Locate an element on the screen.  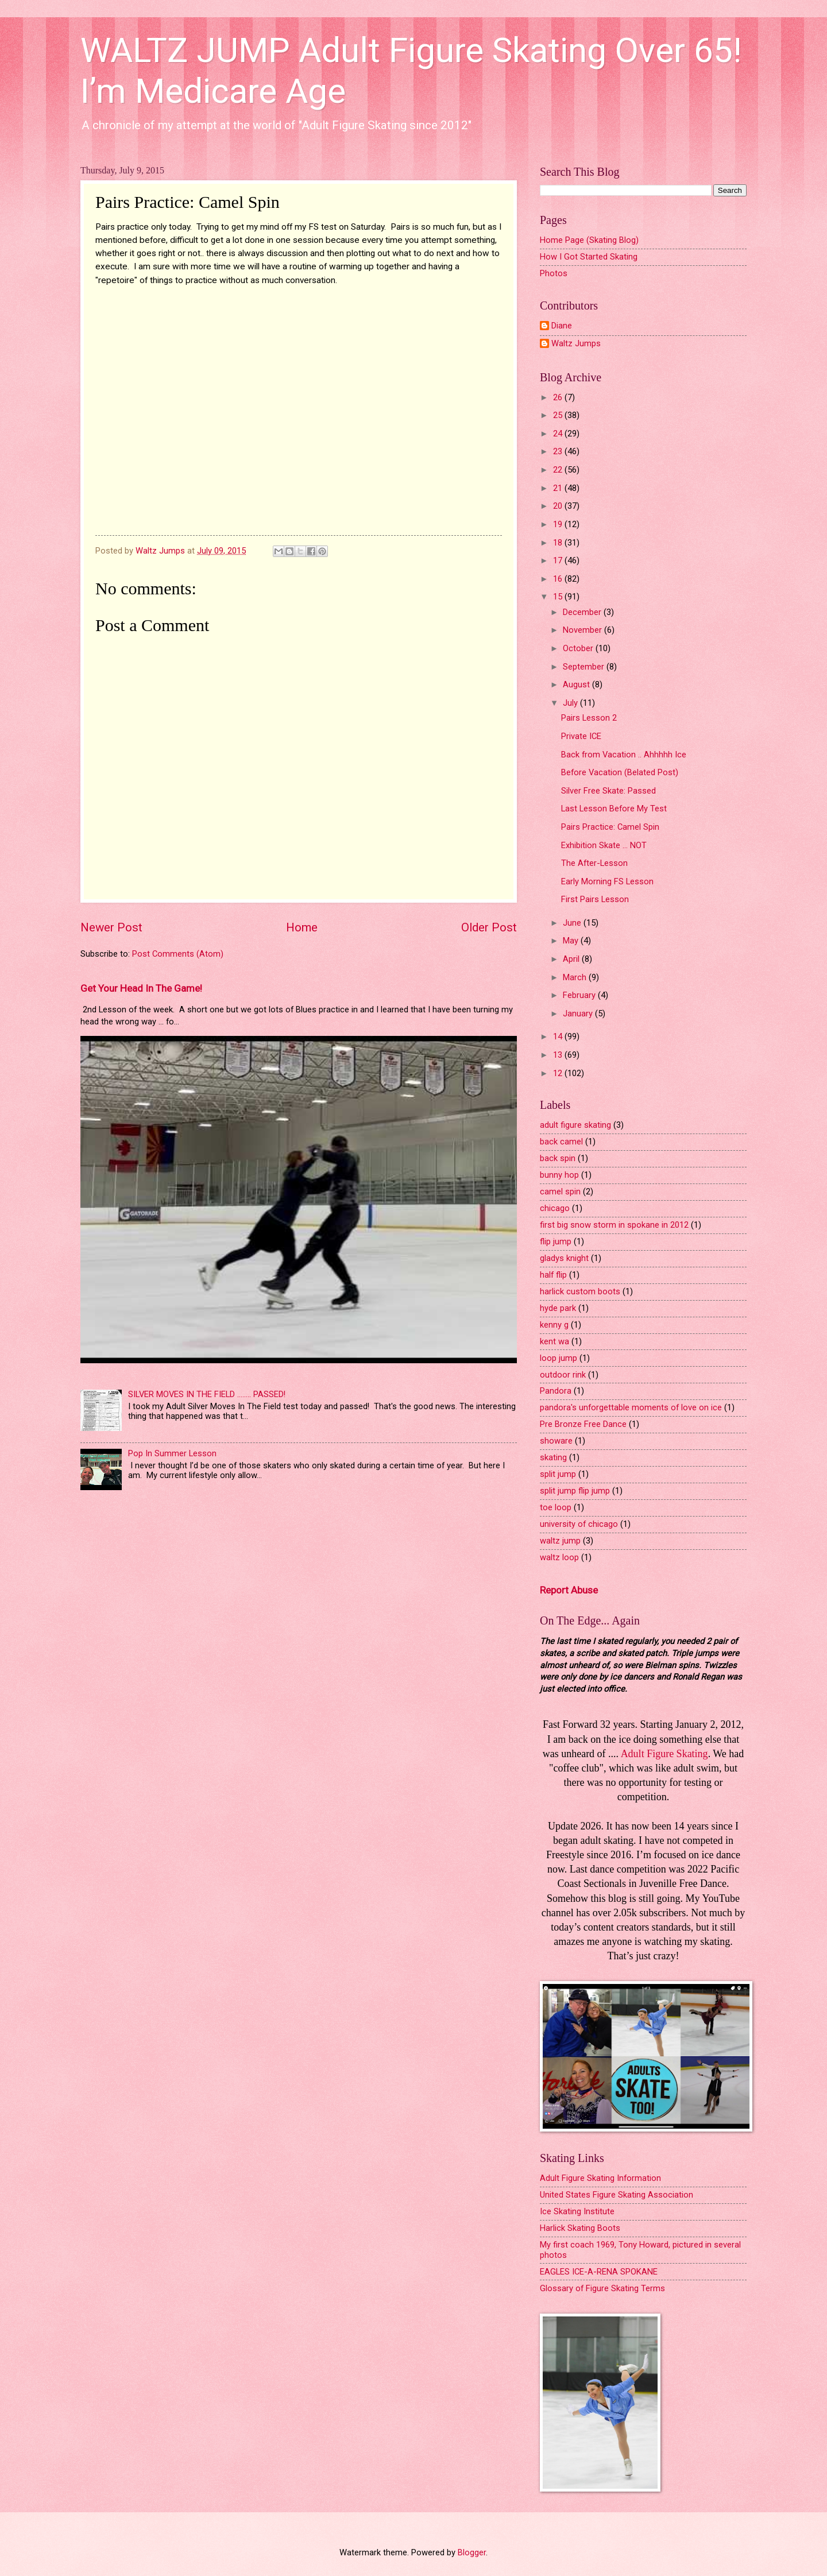
camel spin is located at coordinates (560, 1191).